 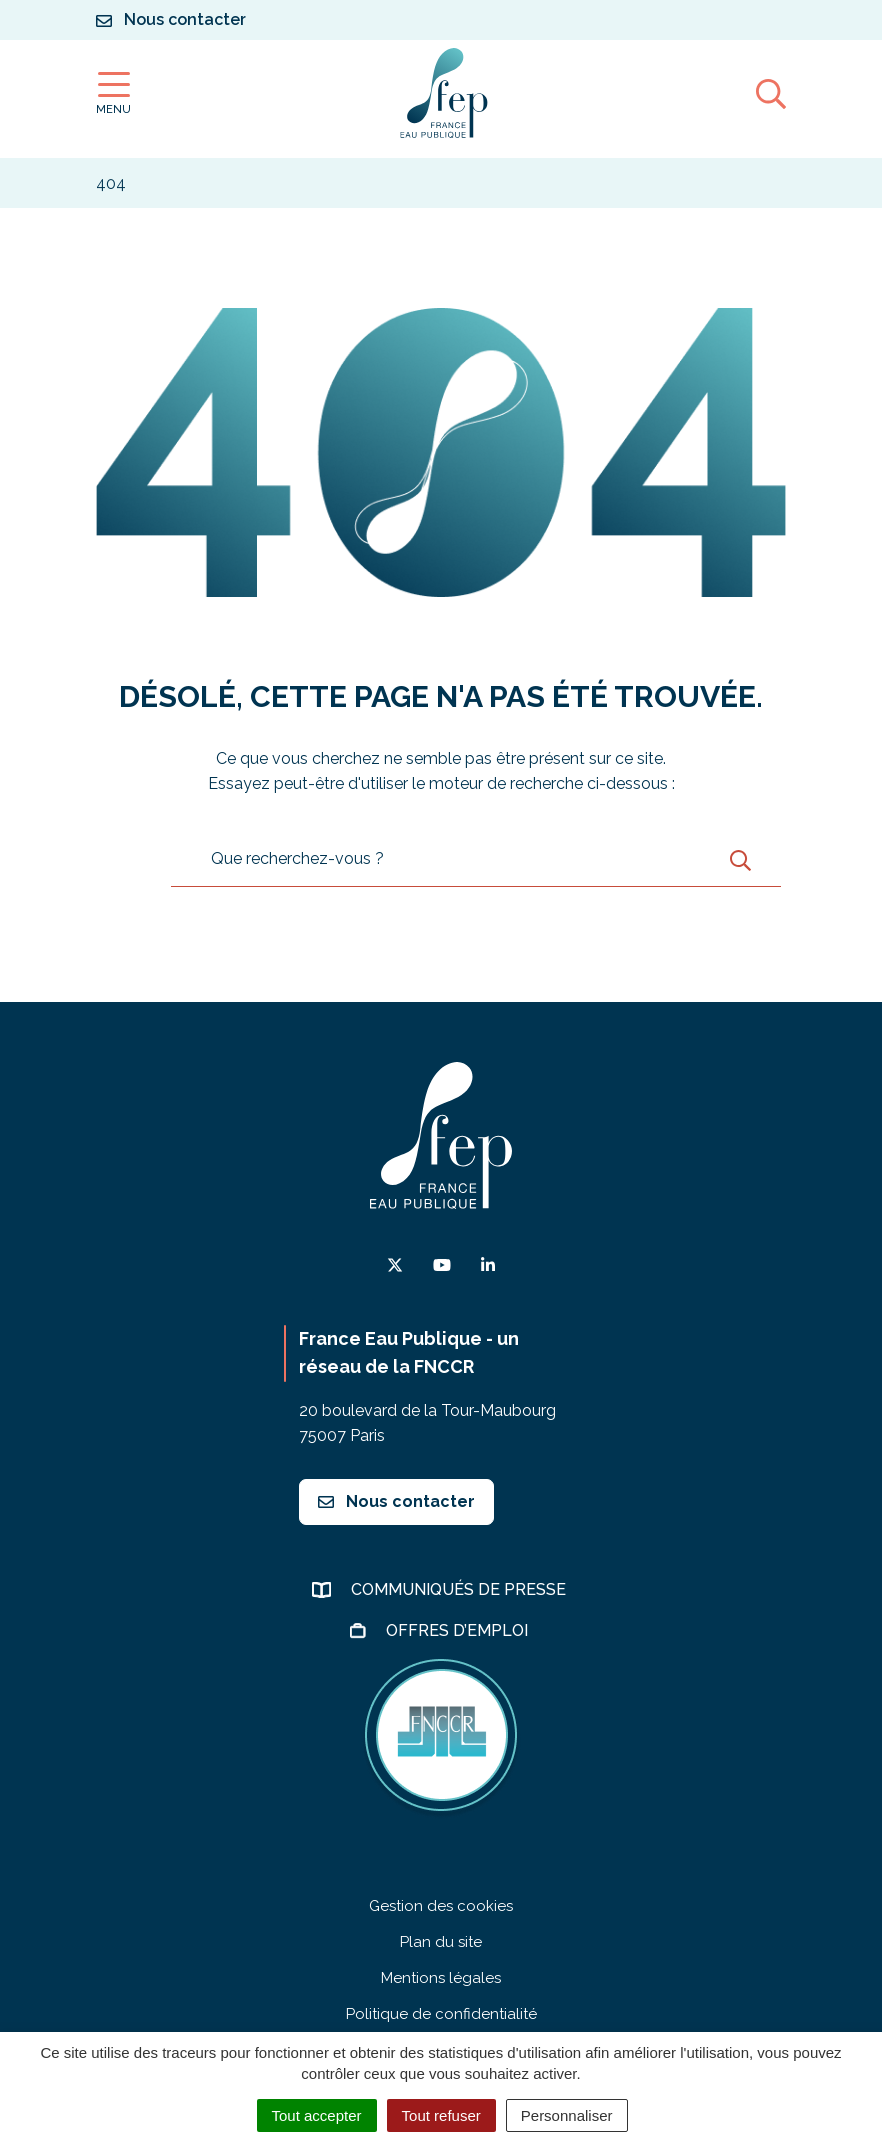 I want to click on Gestion des cookies, so click(x=441, y=1906).